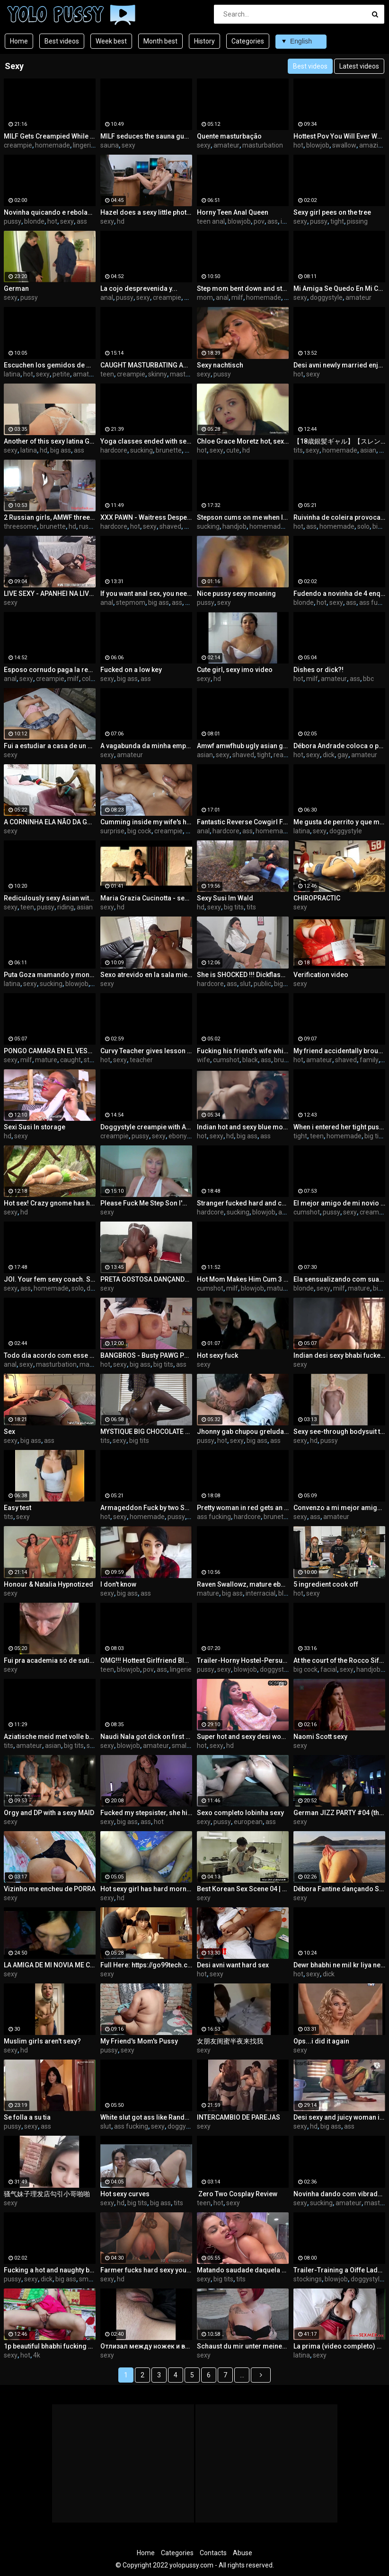  I want to click on Fucking a hot and naughty blonde, so click(50, 2270).